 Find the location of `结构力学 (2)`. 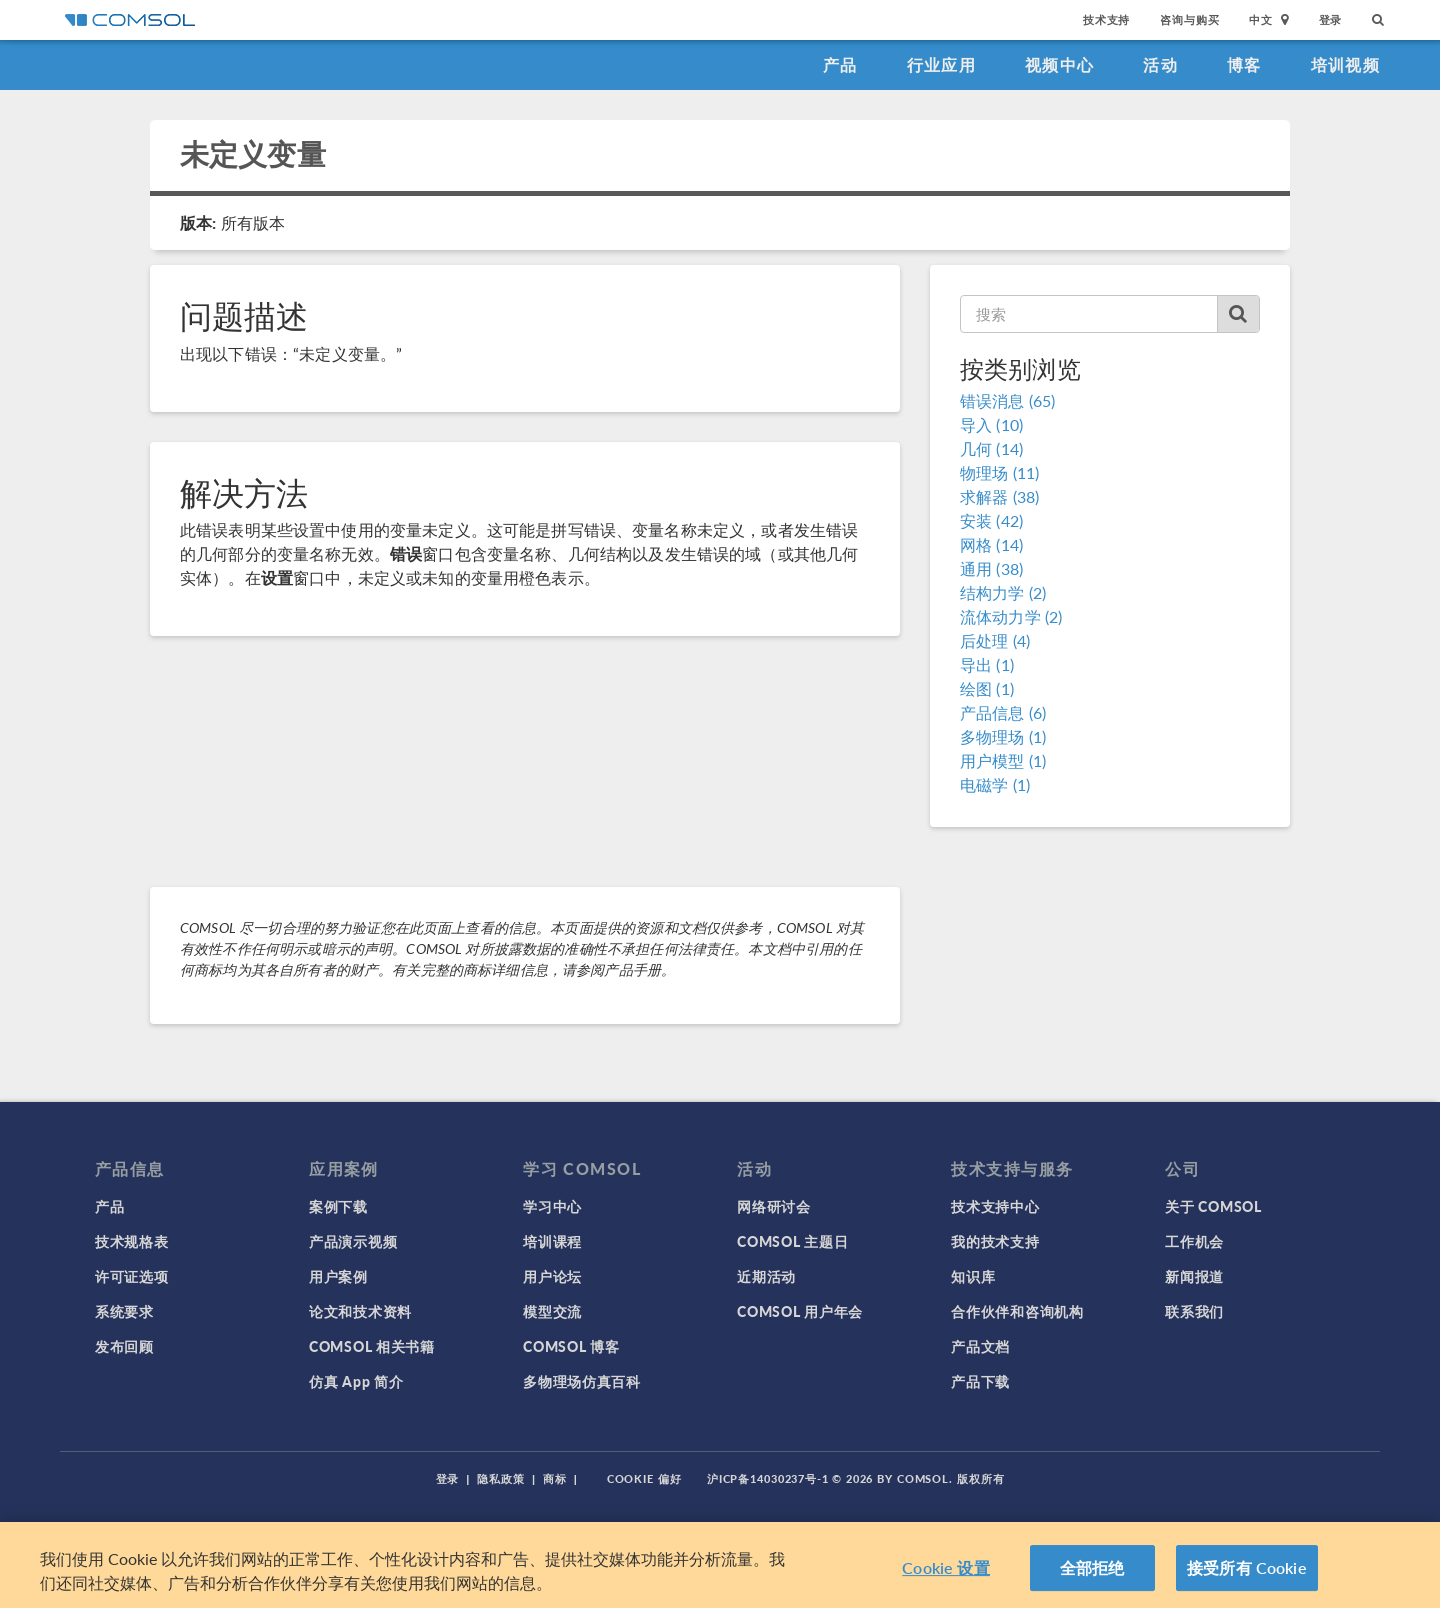

结构力学 (2) is located at coordinates (1003, 592).